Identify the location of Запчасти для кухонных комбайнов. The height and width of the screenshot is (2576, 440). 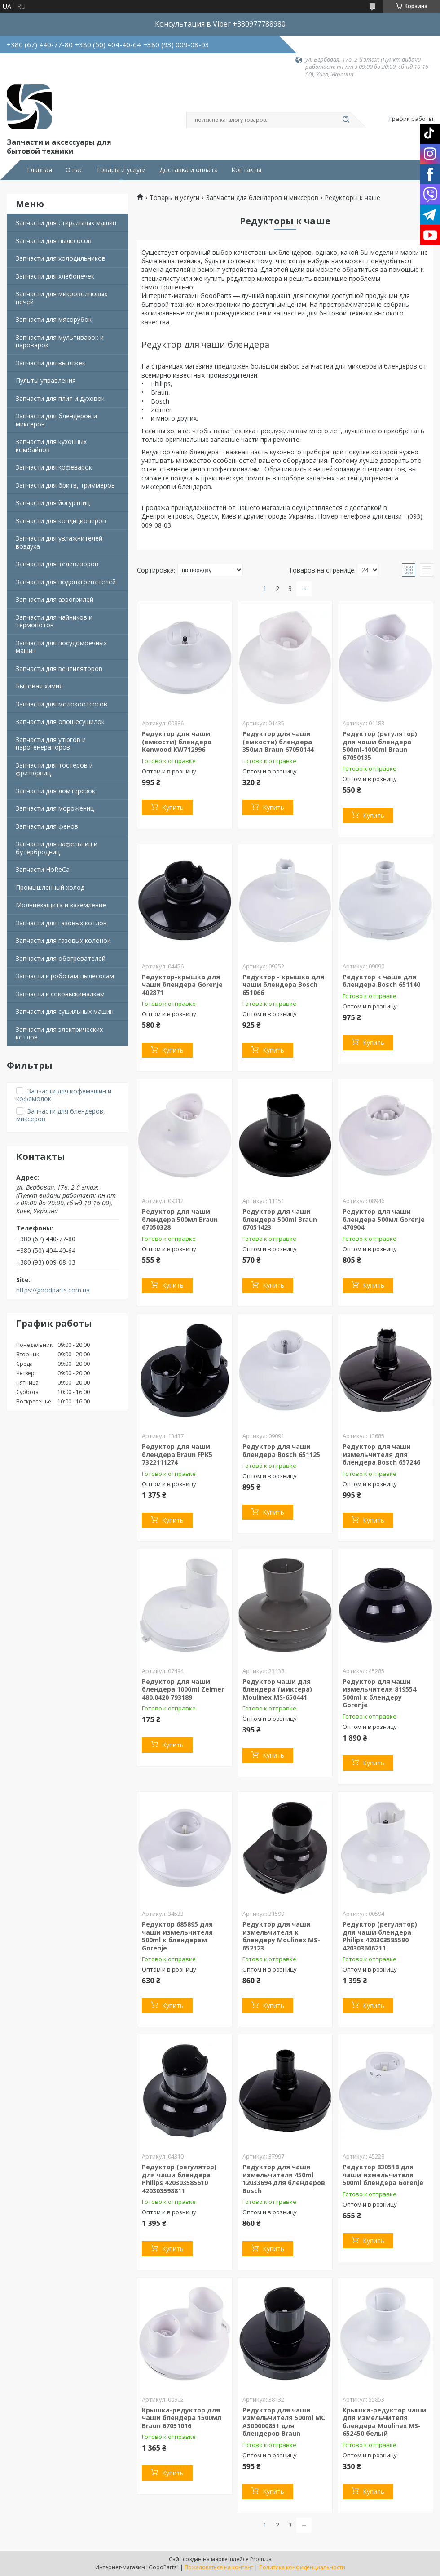
(51, 445).